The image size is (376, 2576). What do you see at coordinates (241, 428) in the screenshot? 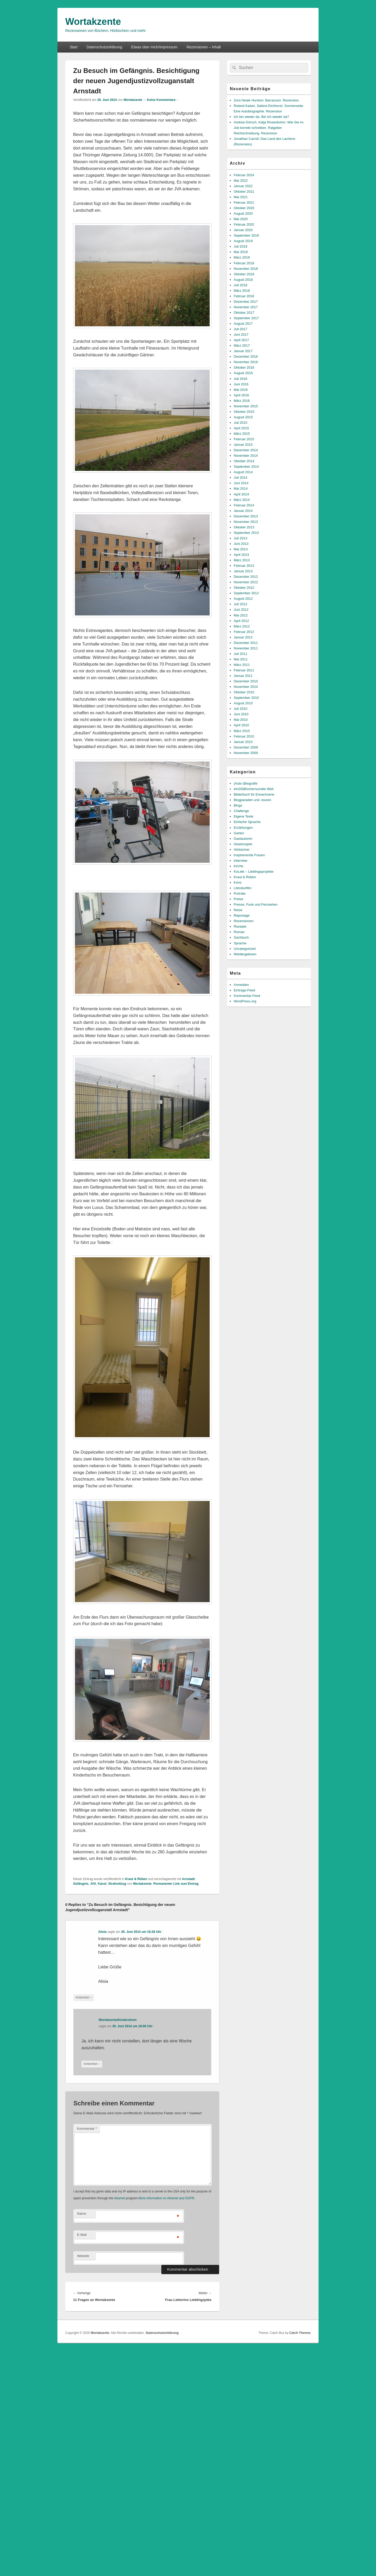
I see `April 2015` at bounding box center [241, 428].